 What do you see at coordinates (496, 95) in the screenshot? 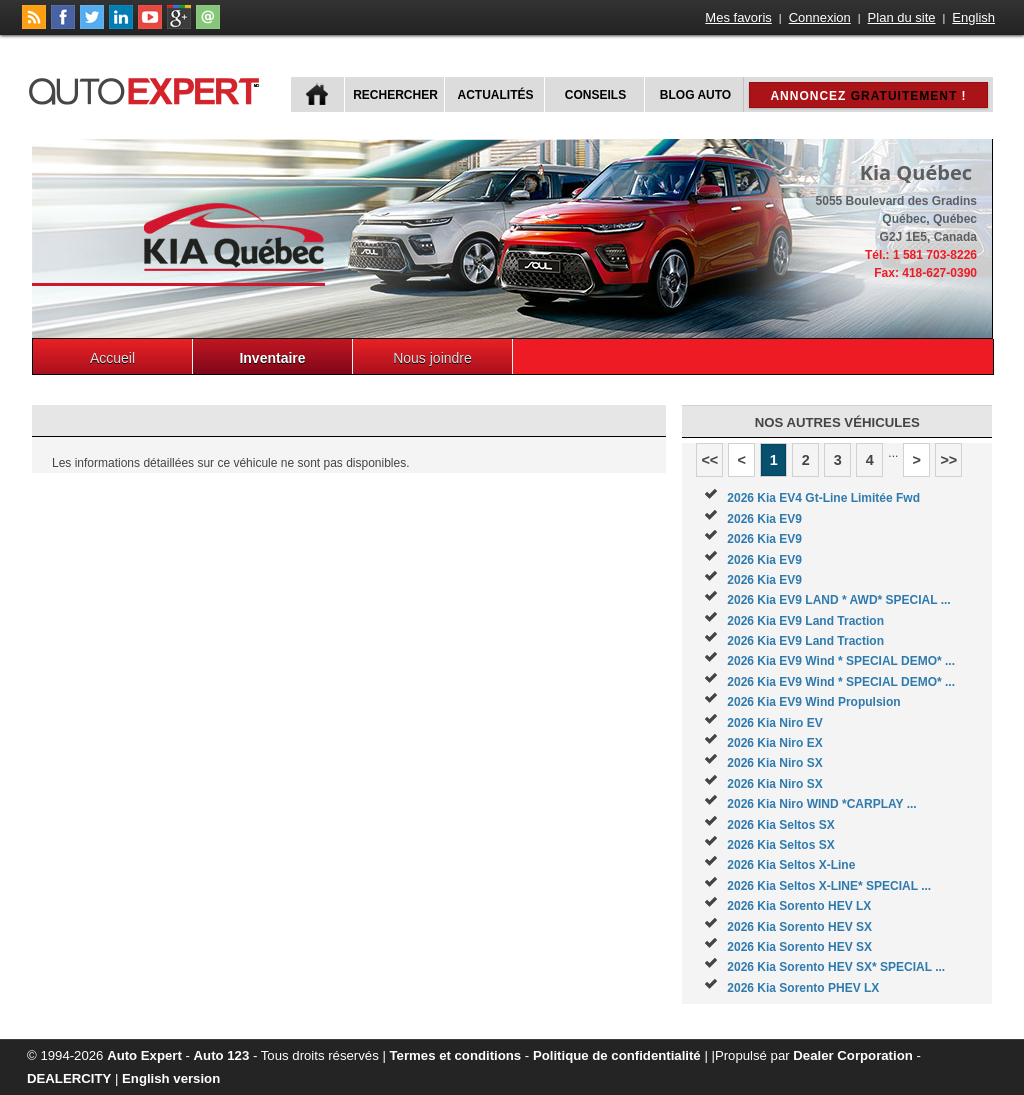
I see `Actualités` at bounding box center [496, 95].